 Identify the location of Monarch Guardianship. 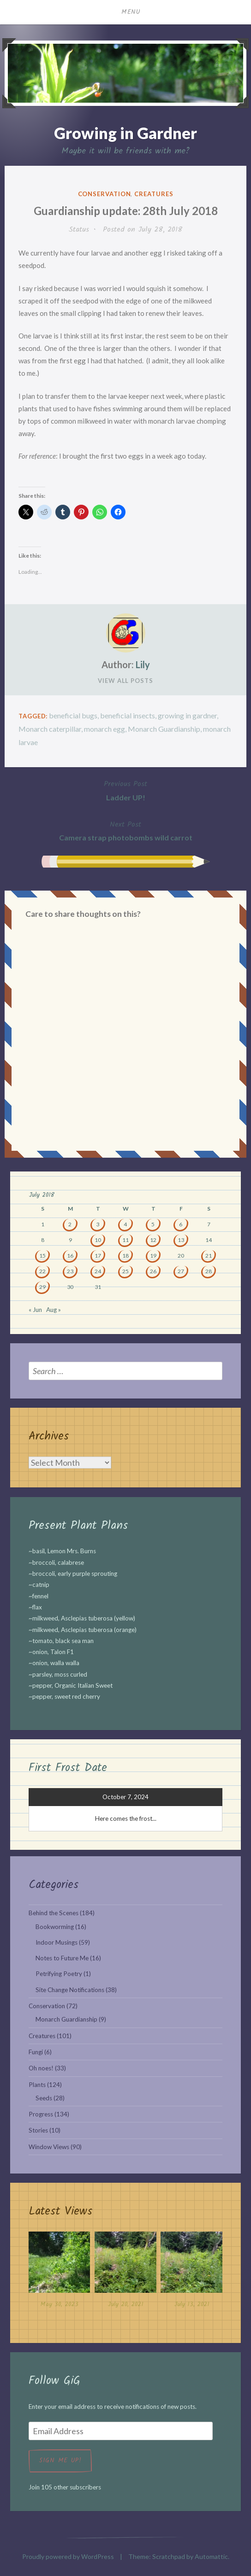
(164, 728).